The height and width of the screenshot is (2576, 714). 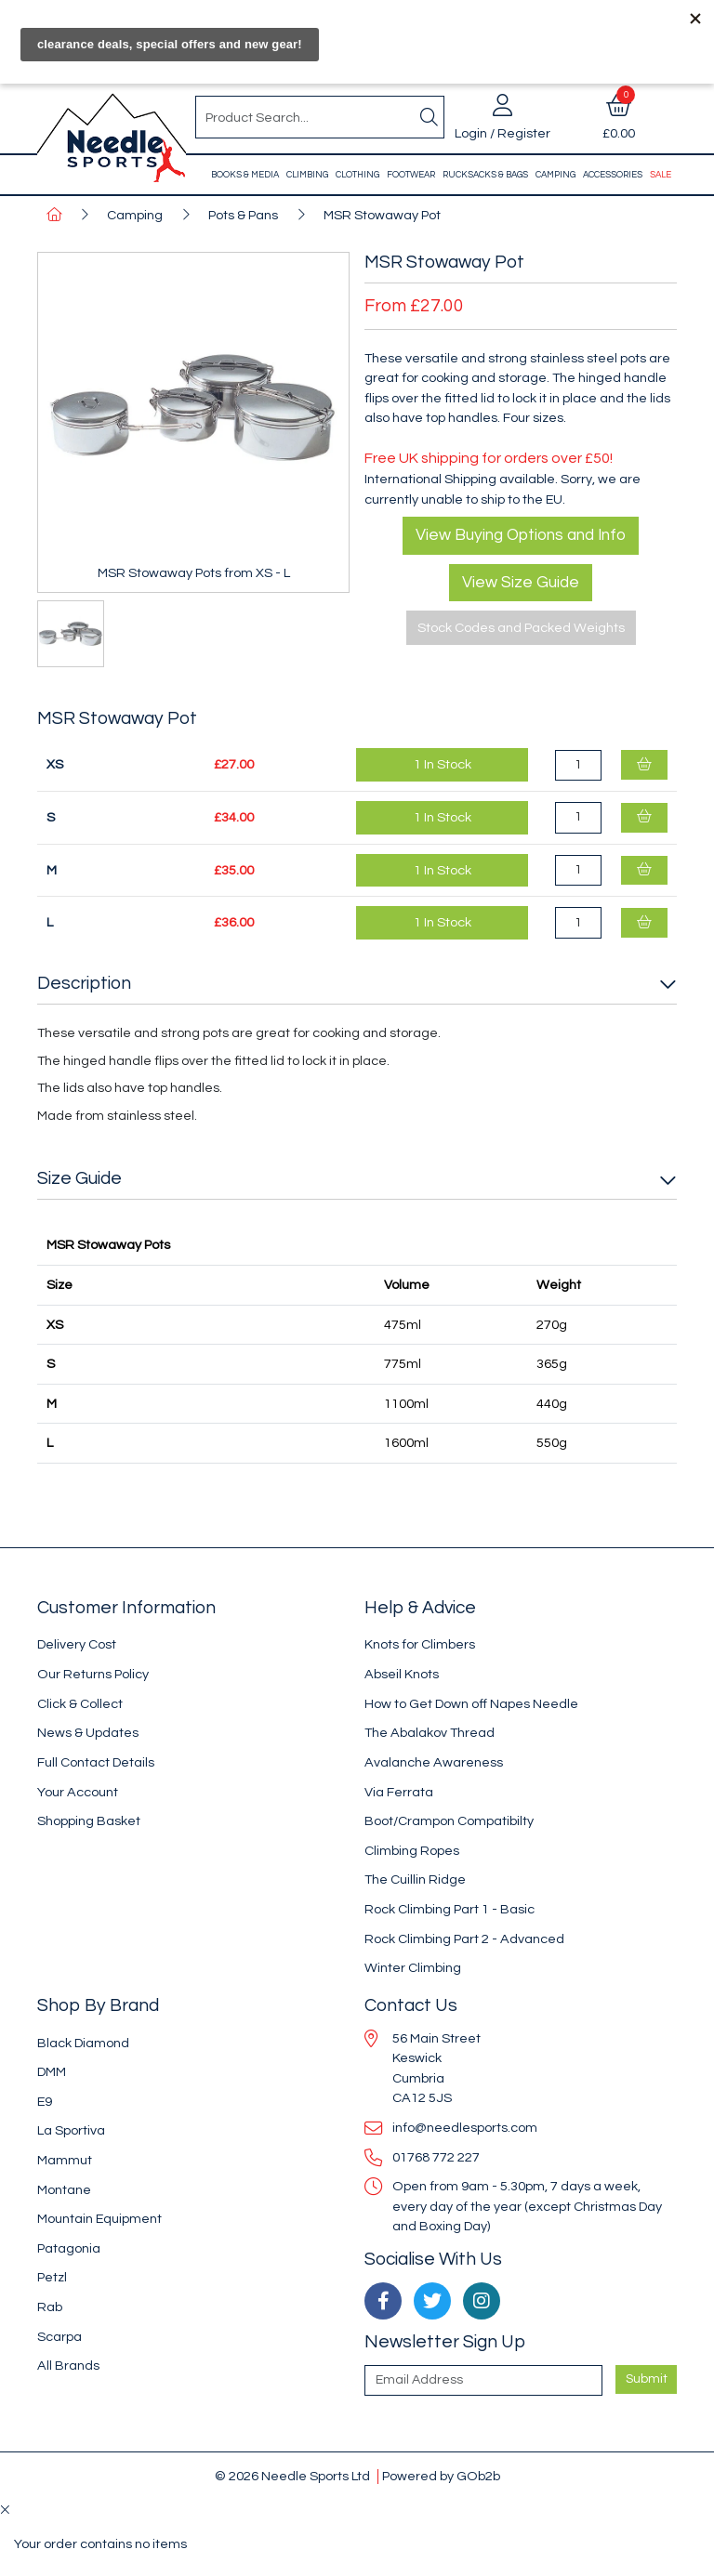 I want to click on Climbing Ropes, so click(x=411, y=1851).